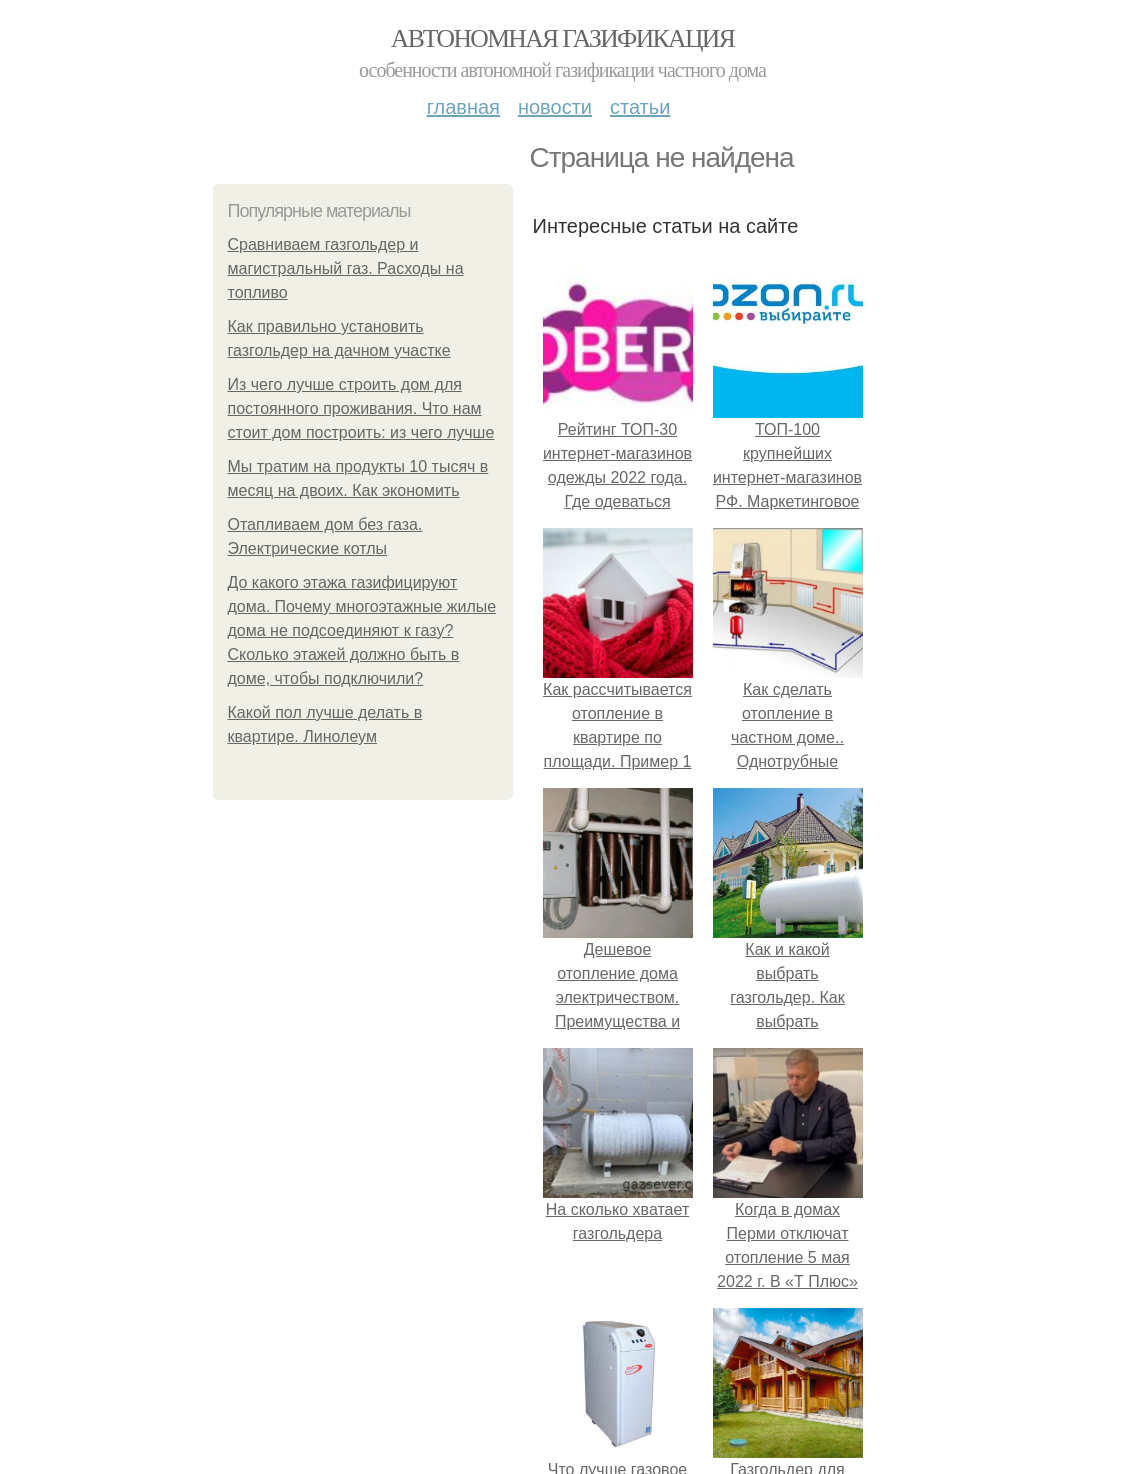  What do you see at coordinates (463, 107) in the screenshot?
I see `Главная` at bounding box center [463, 107].